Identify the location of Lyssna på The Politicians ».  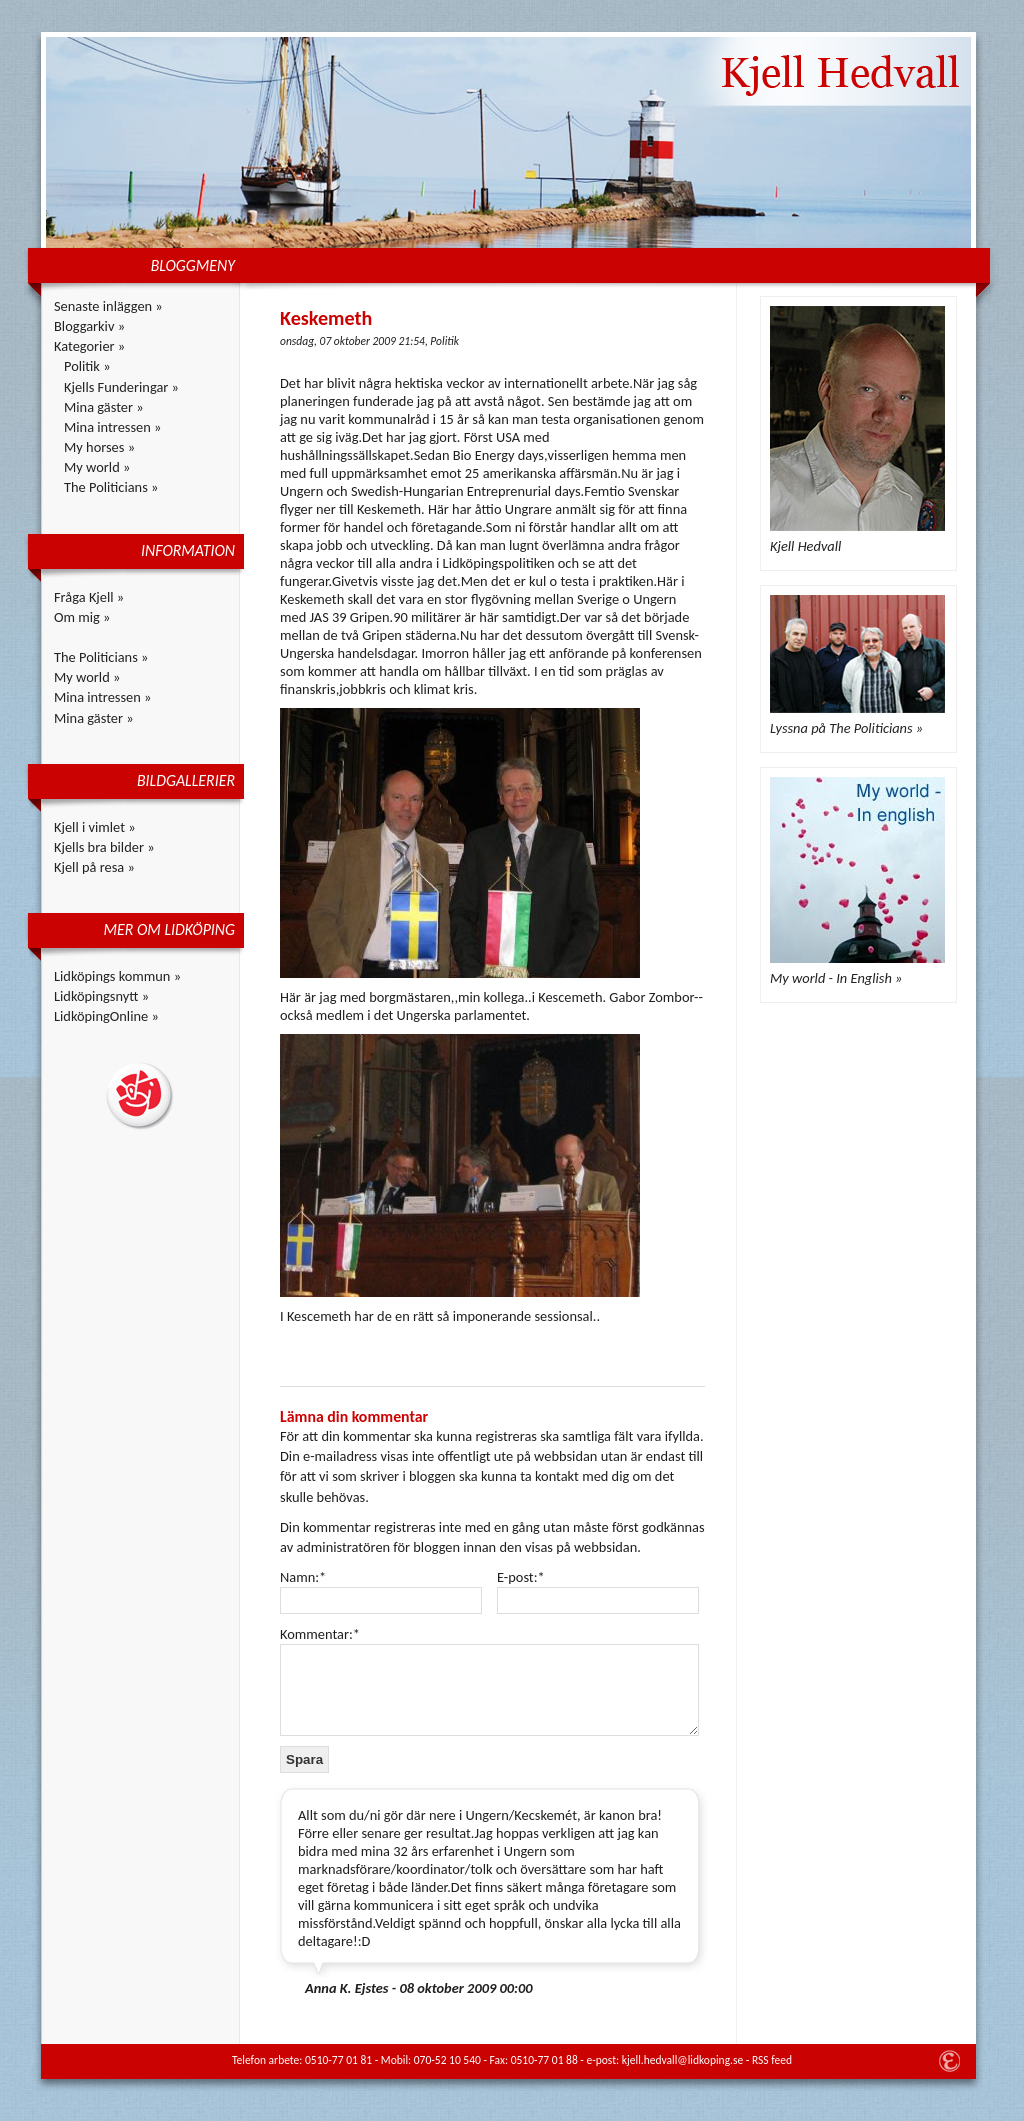
(846, 728).